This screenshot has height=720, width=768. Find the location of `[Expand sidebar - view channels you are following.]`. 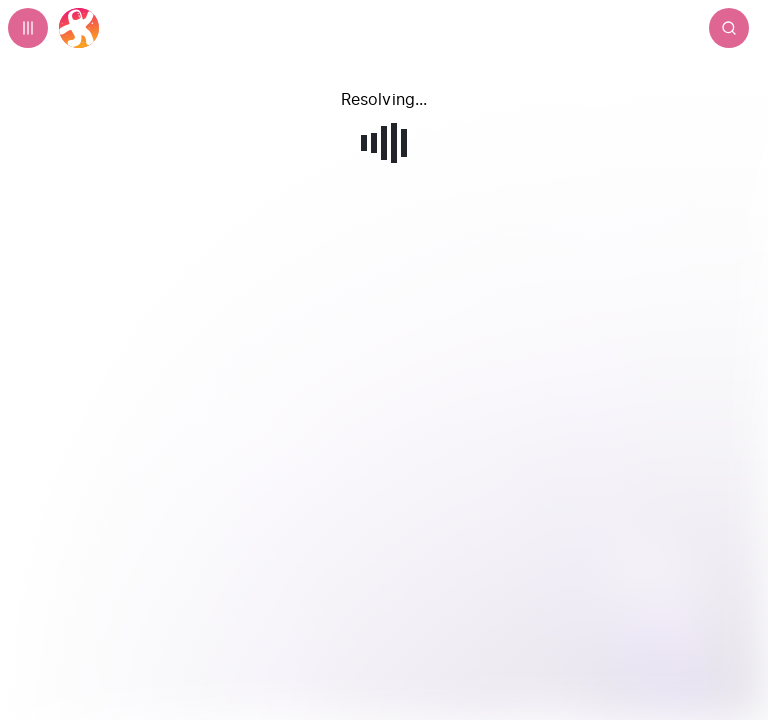

[Expand sidebar - view channels you are following.] is located at coordinates (28, 28).